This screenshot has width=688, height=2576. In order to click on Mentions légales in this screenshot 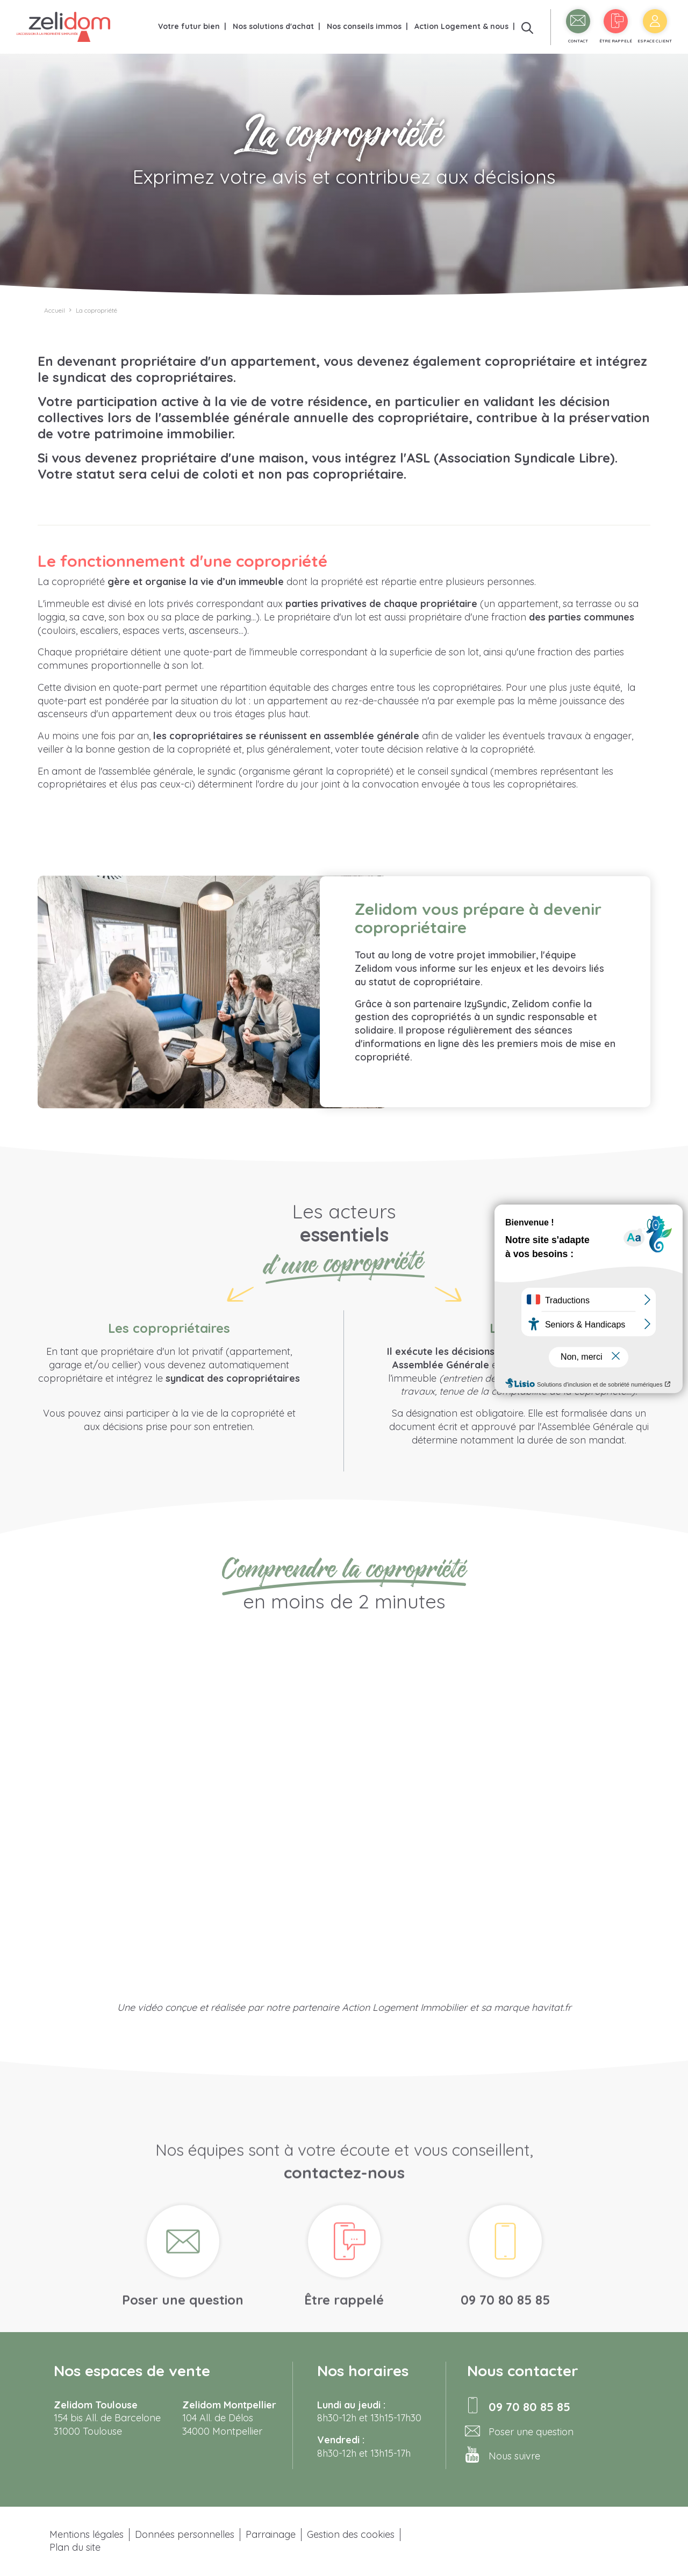, I will do `click(86, 2534)`.